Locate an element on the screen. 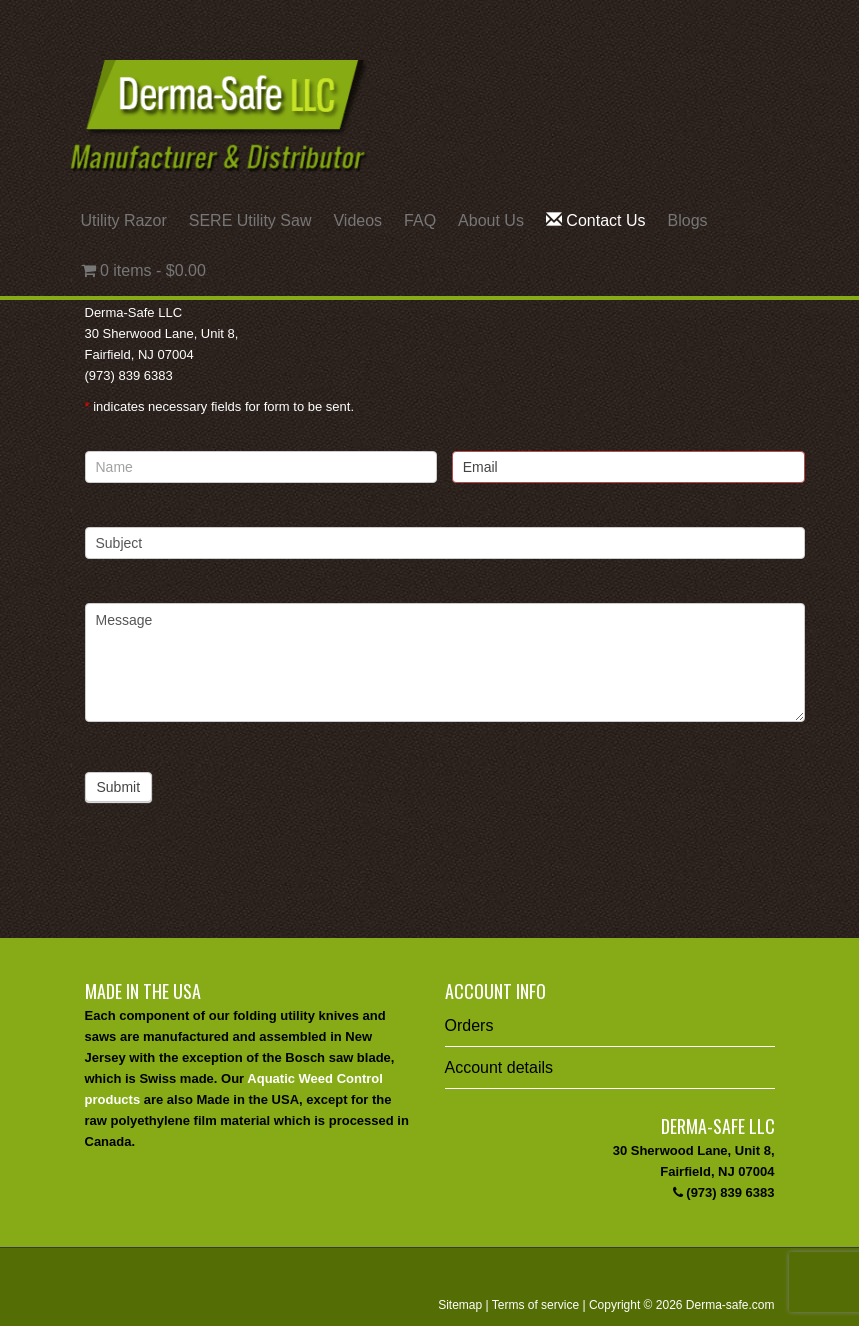 The height and width of the screenshot is (1326, 859). Utility Razor is located at coordinates (124, 220).